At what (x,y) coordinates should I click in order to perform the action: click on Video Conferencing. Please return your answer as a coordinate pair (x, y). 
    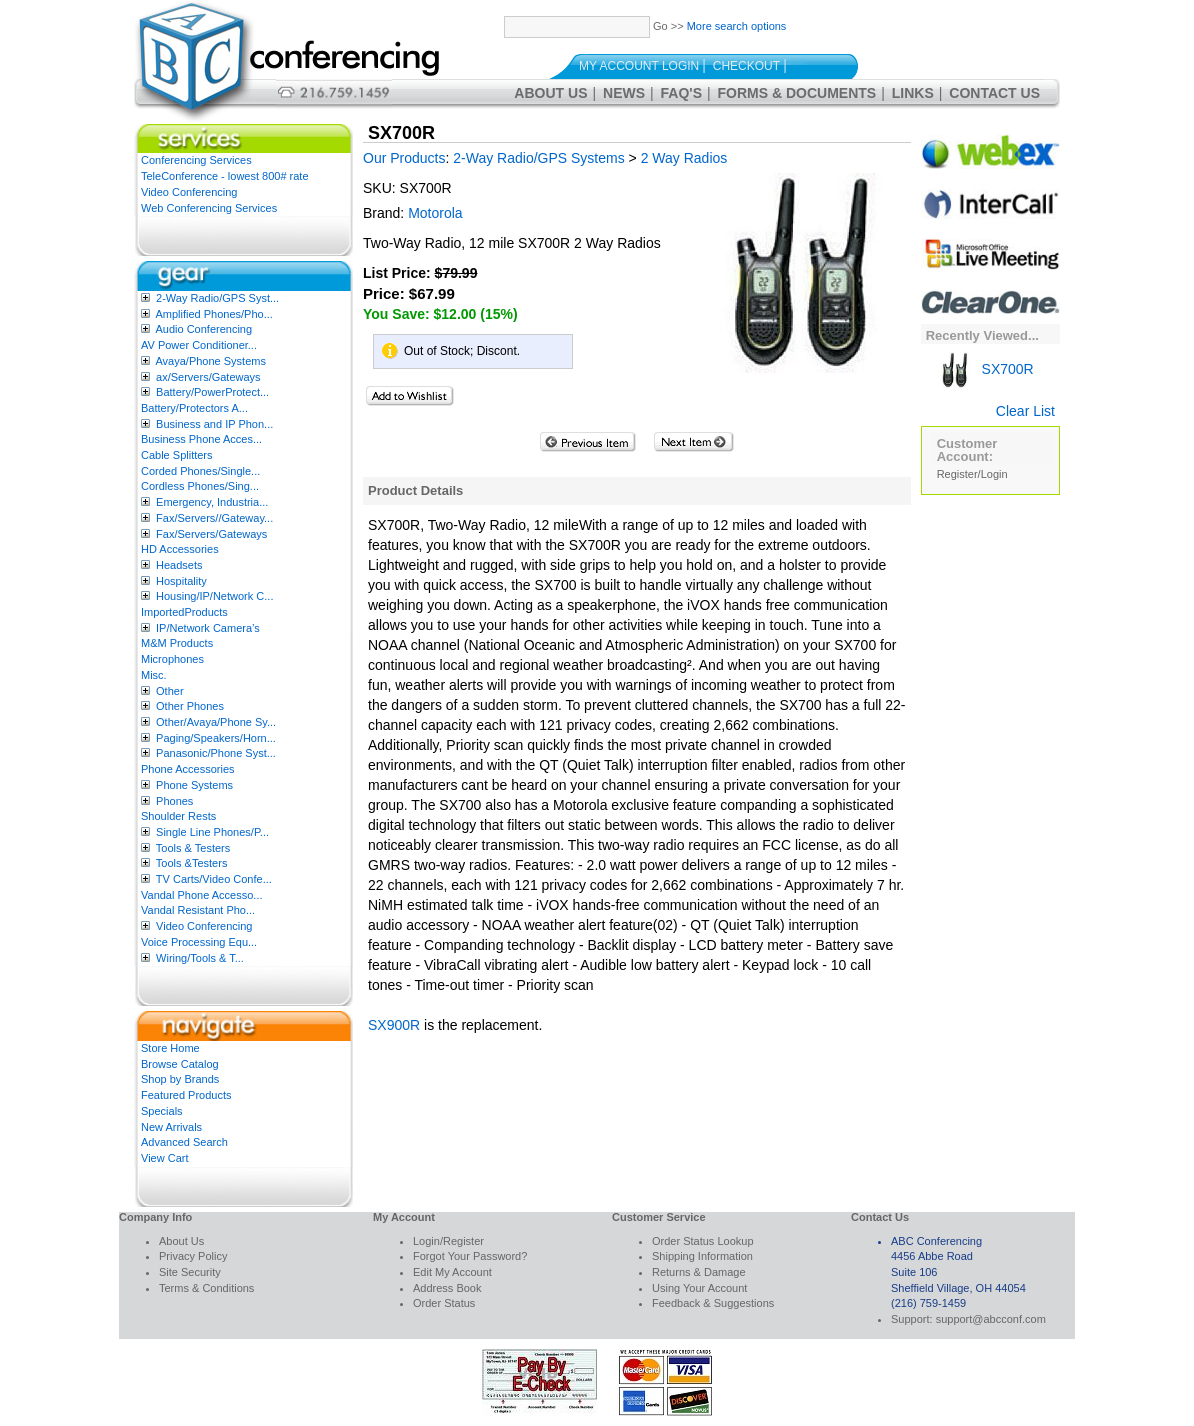
    Looking at the image, I should click on (189, 192).